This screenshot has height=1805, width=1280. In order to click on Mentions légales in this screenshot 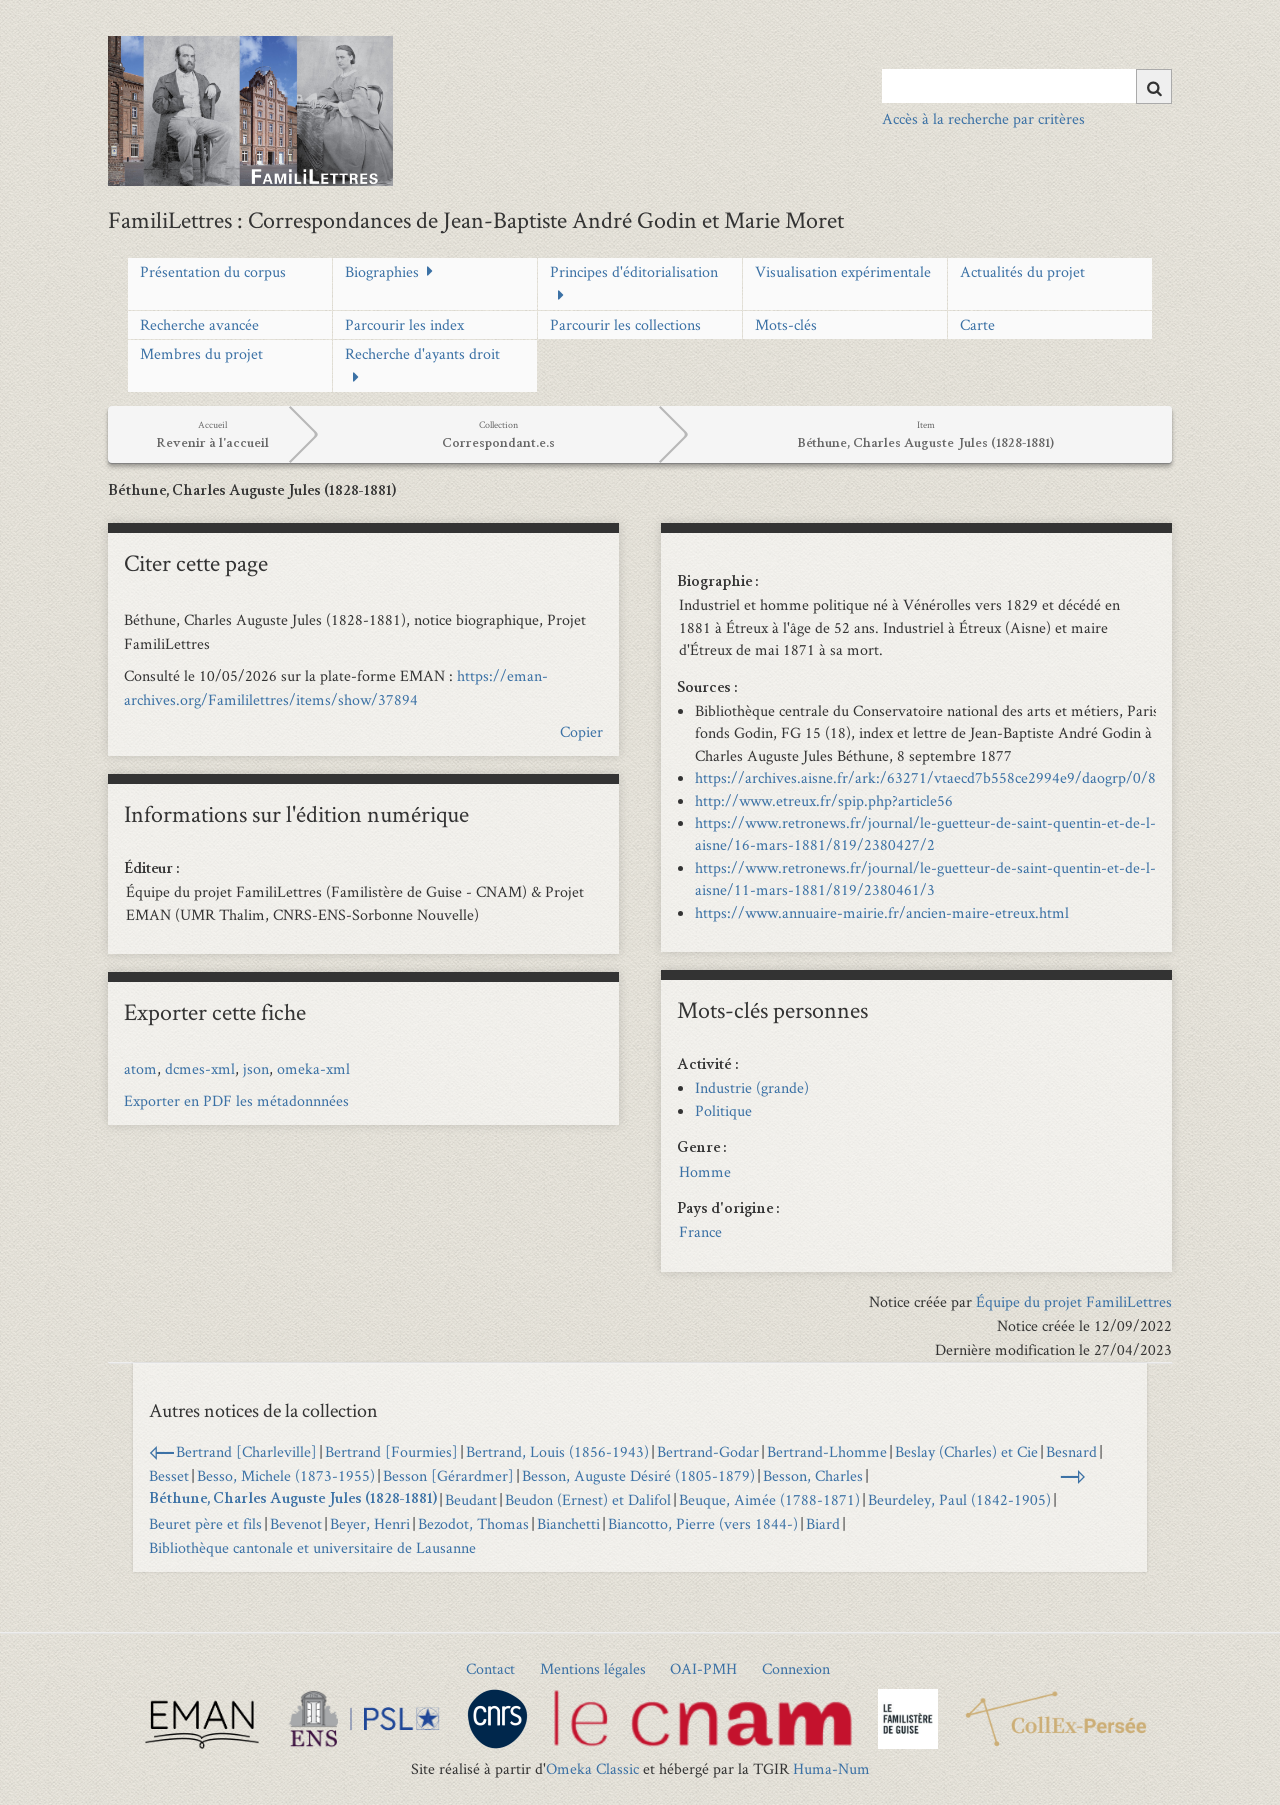, I will do `click(593, 1668)`.